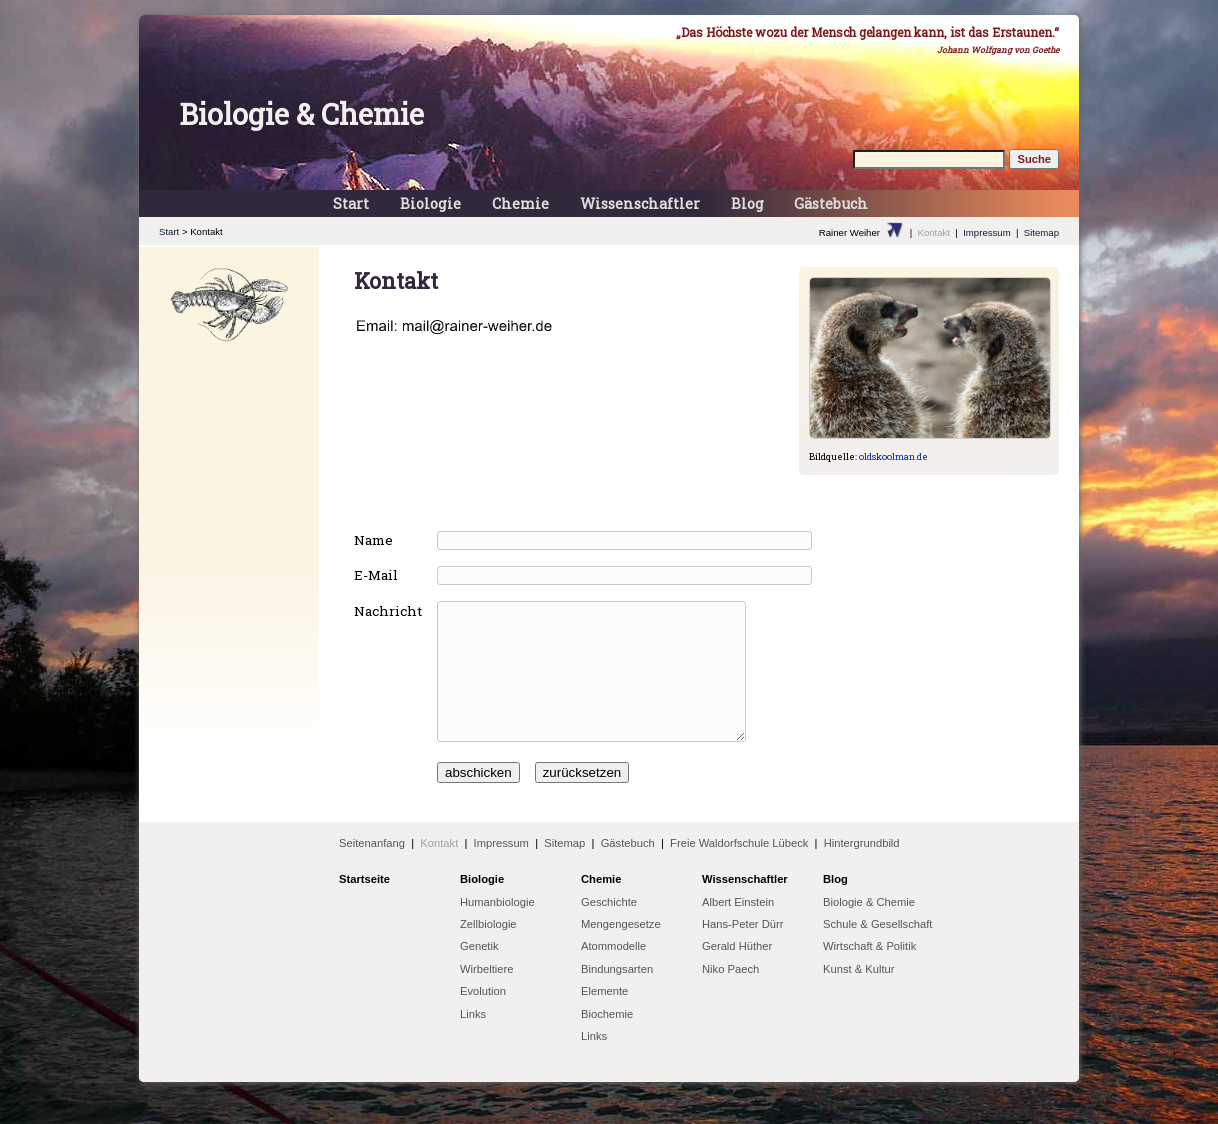  What do you see at coordinates (738, 929) in the screenshot?
I see `Albert Einstein` at bounding box center [738, 929].